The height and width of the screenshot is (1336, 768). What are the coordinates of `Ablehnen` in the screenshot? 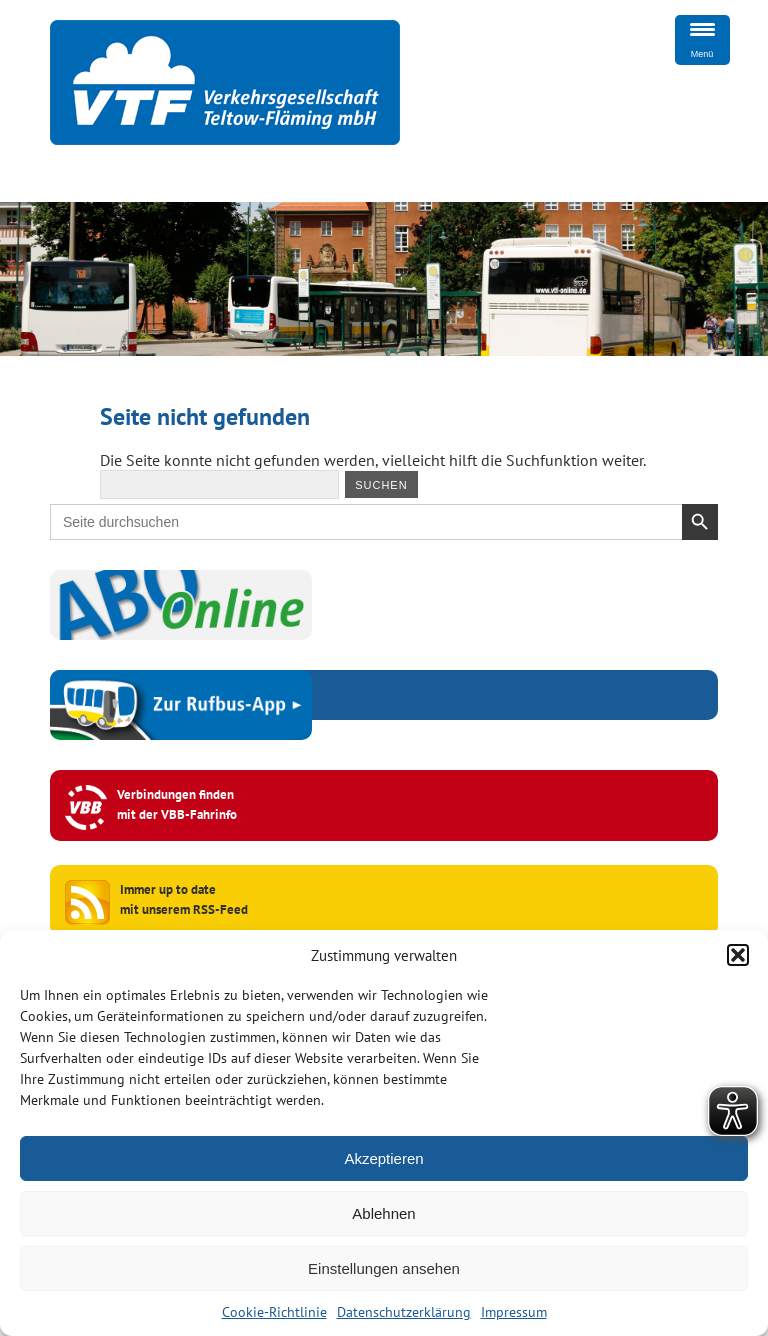 It's located at (383, 1213).